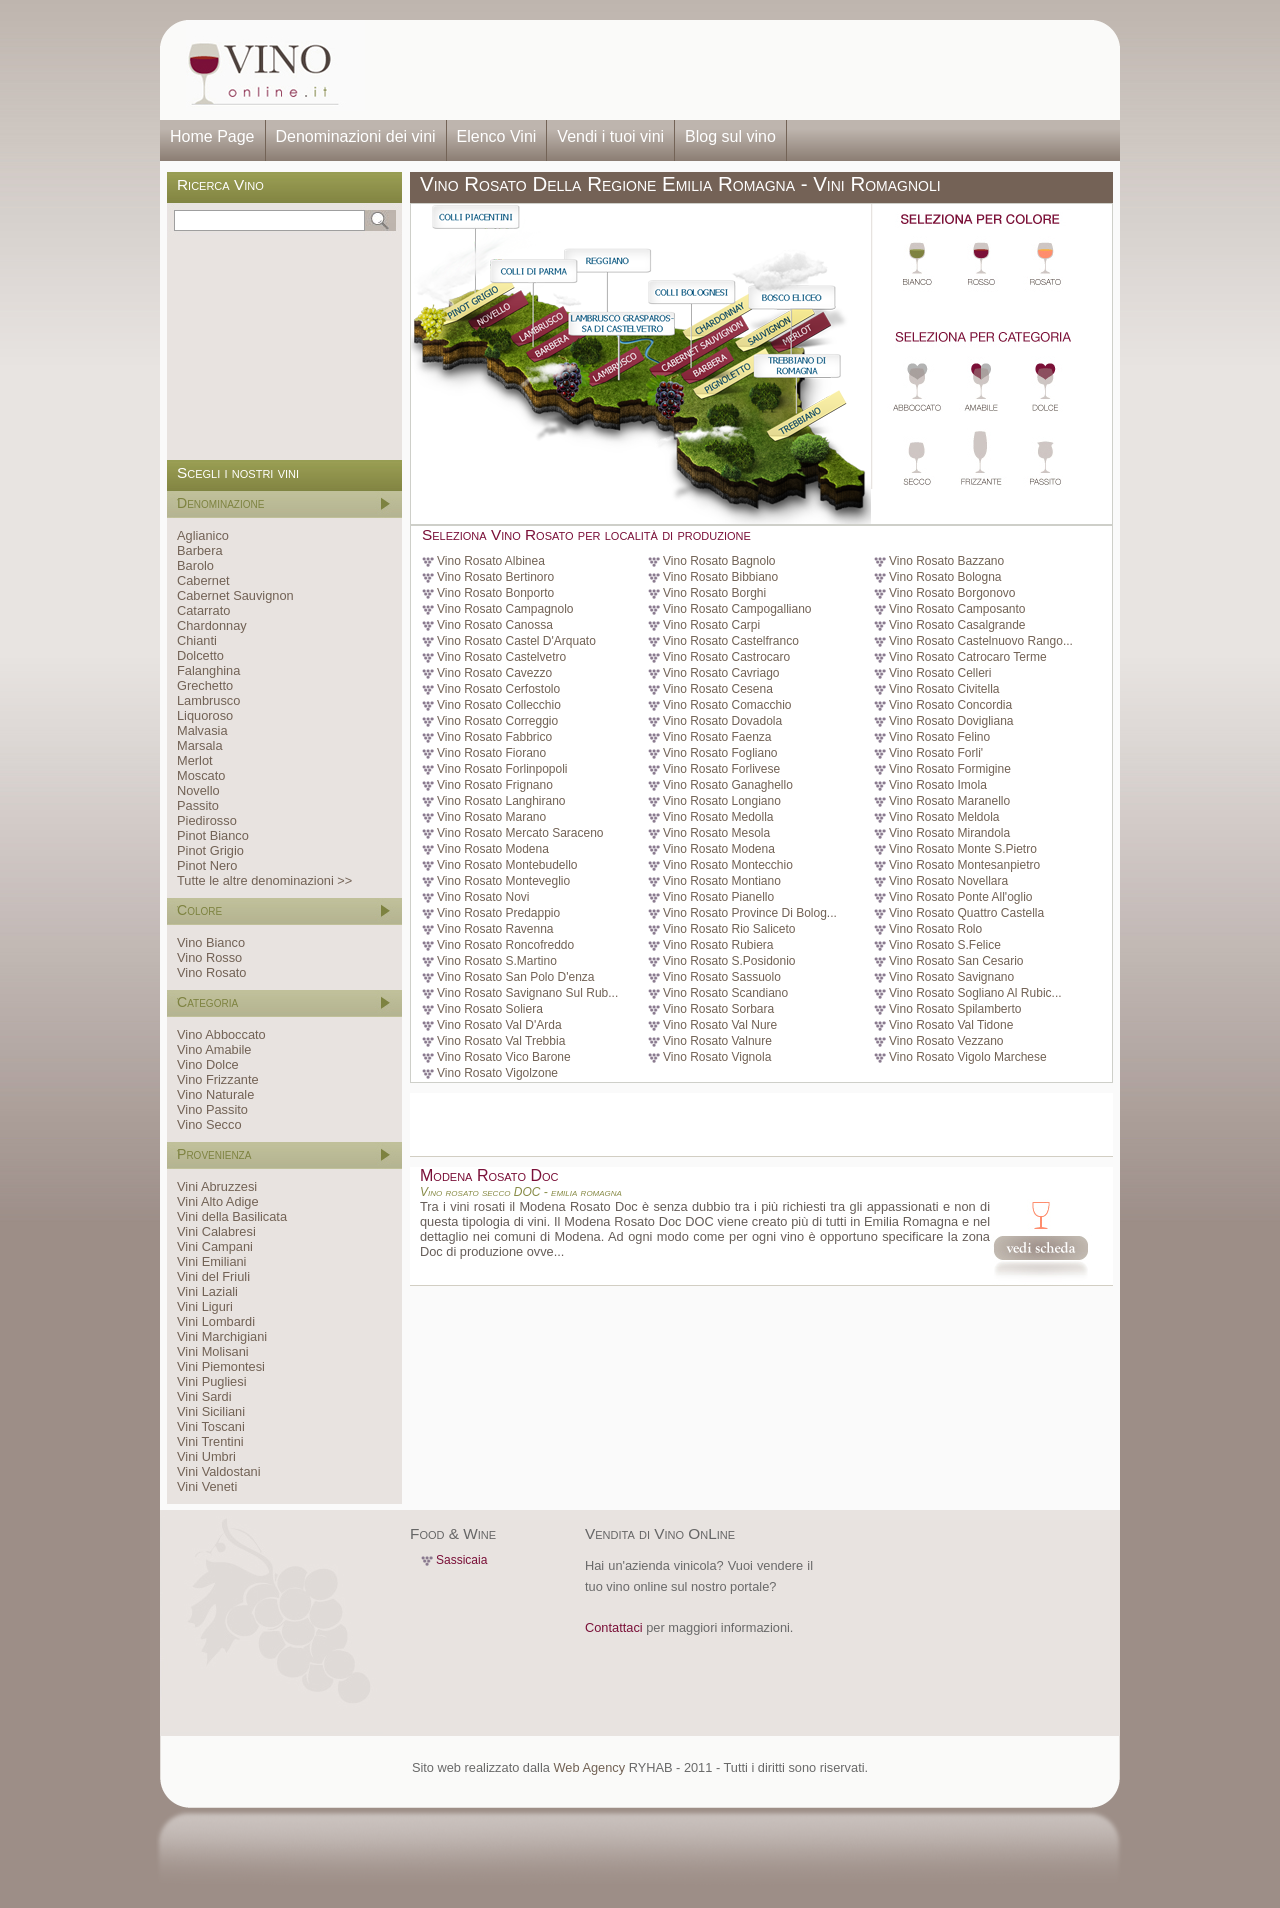  What do you see at coordinates (499, 1025) in the screenshot?
I see `Vino Rosato Val D'Arda` at bounding box center [499, 1025].